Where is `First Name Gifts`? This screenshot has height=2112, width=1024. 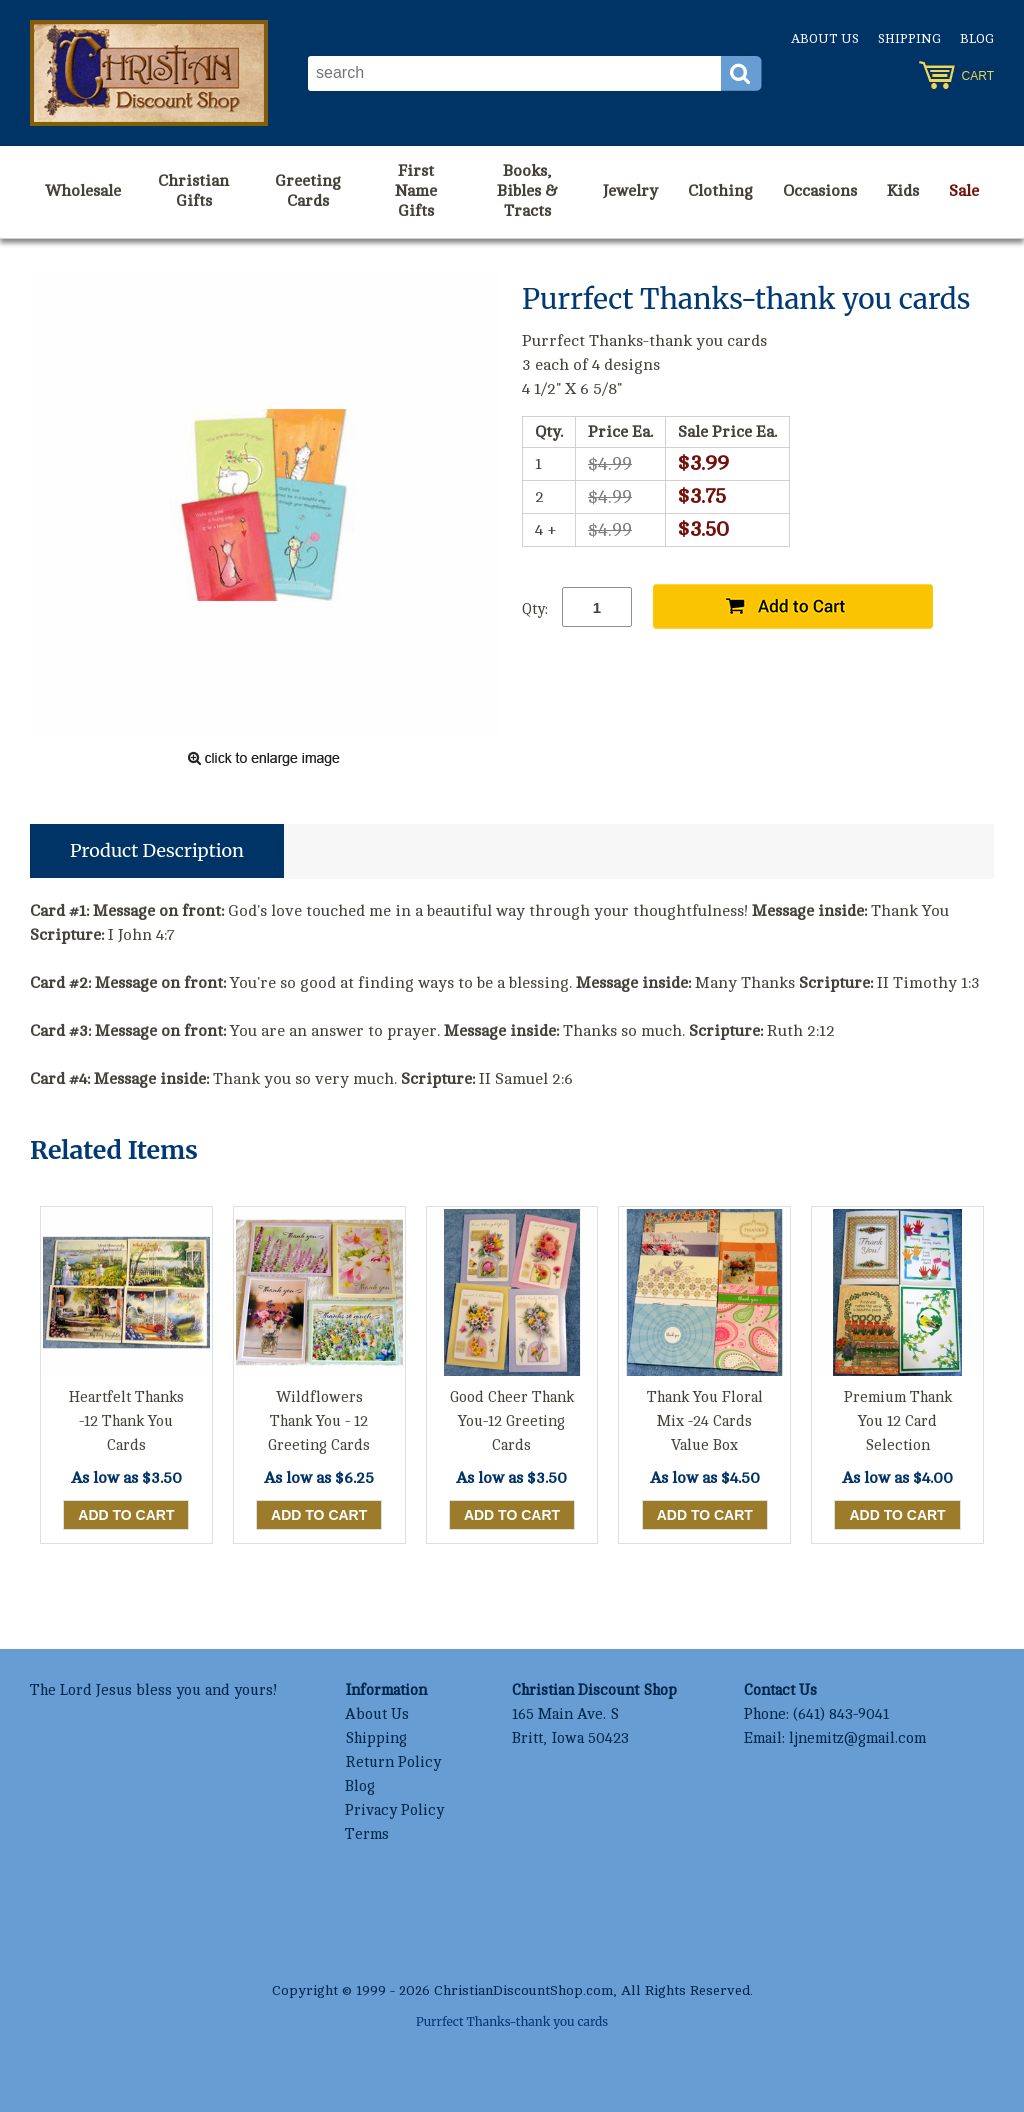
First Name Gifts is located at coordinates (416, 191).